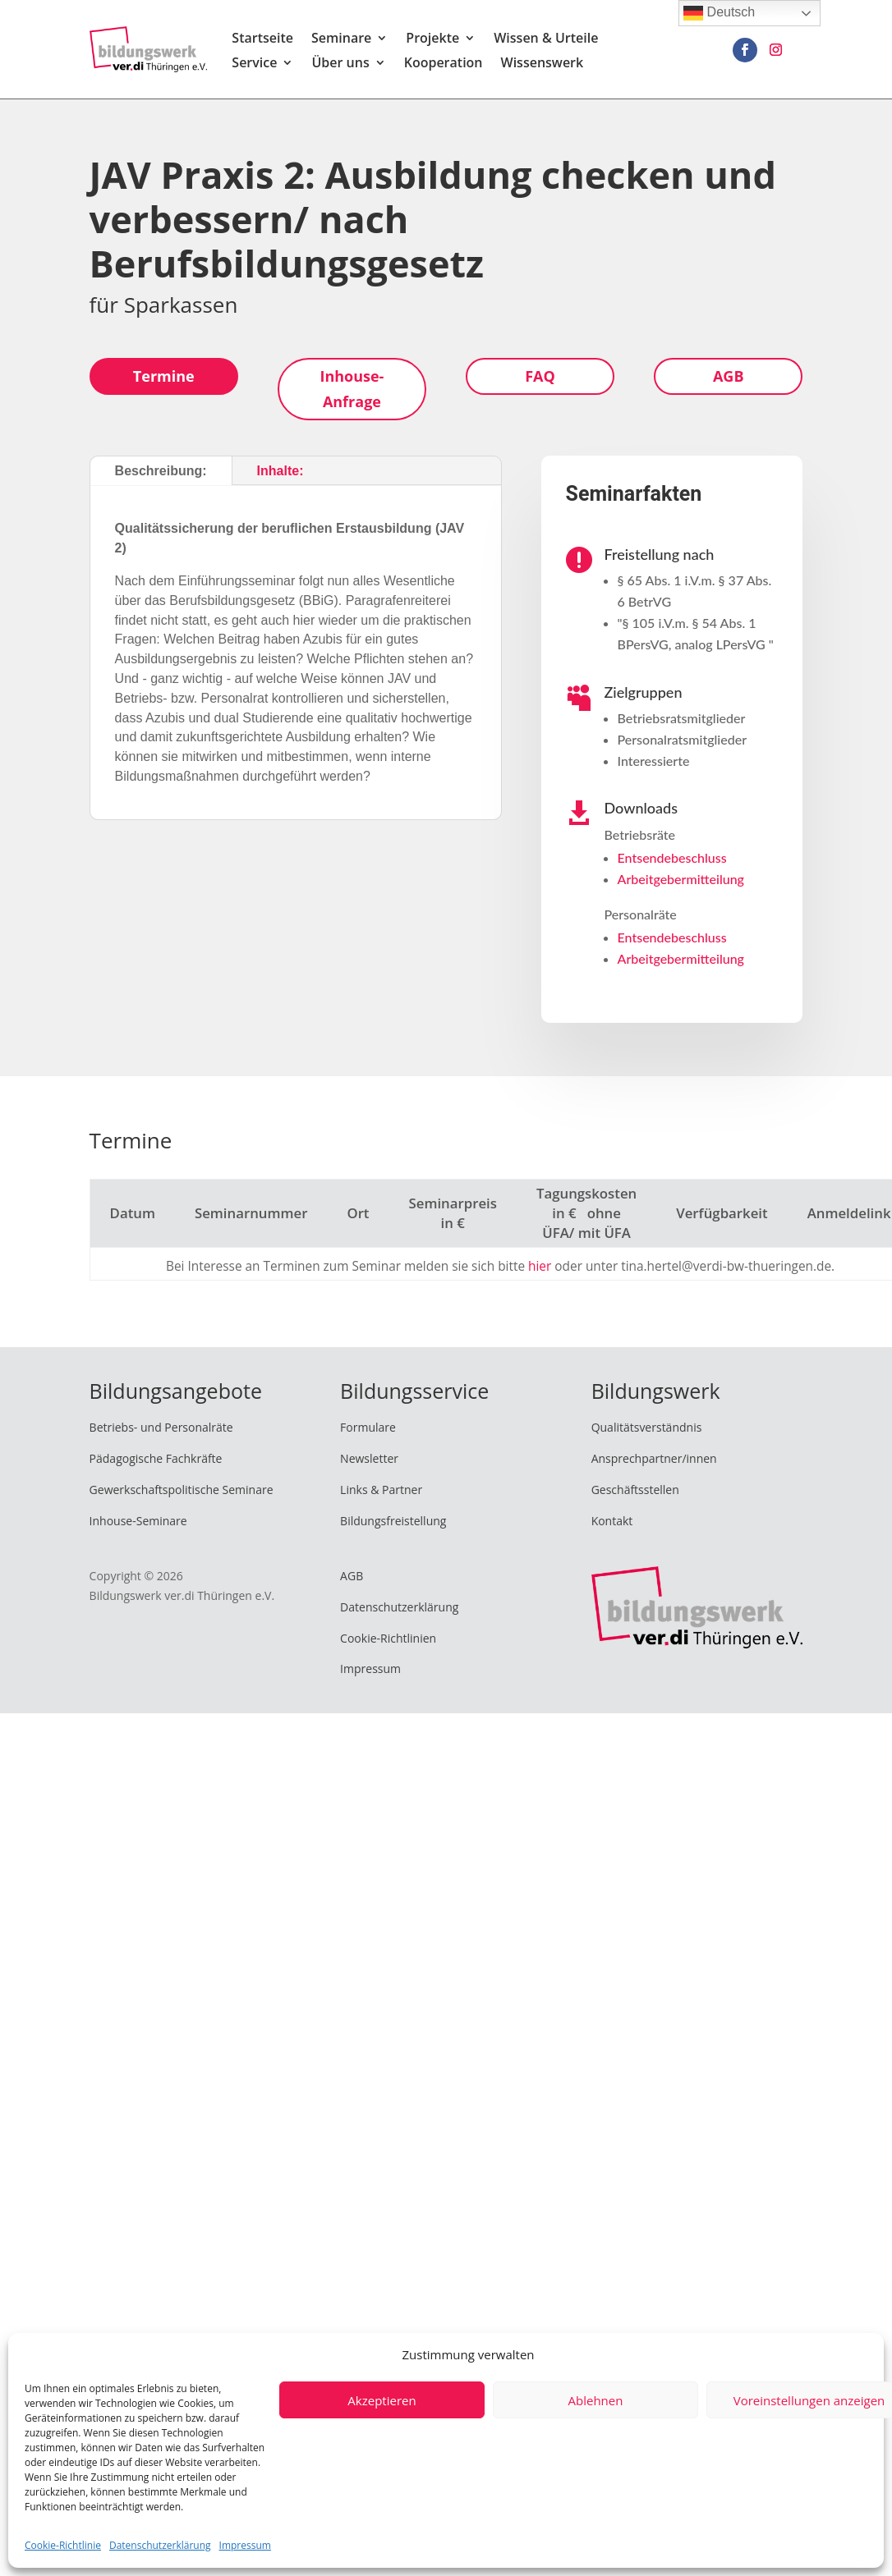 The width and height of the screenshot is (892, 2576). I want to click on Inhouse-Seminare, so click(138, 1521).